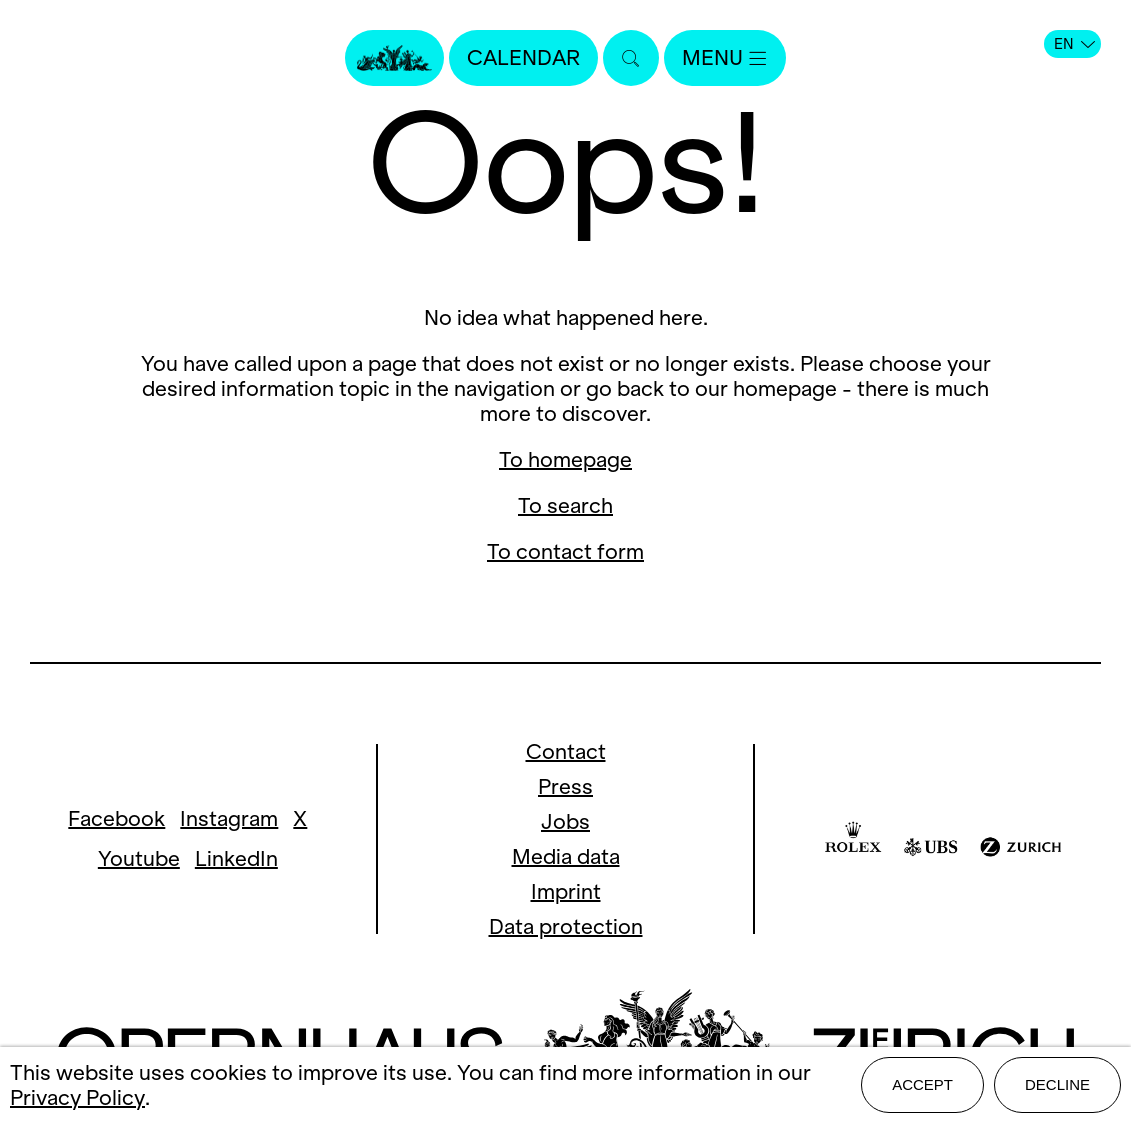  I want to click on Instagram, so click(229, 818).